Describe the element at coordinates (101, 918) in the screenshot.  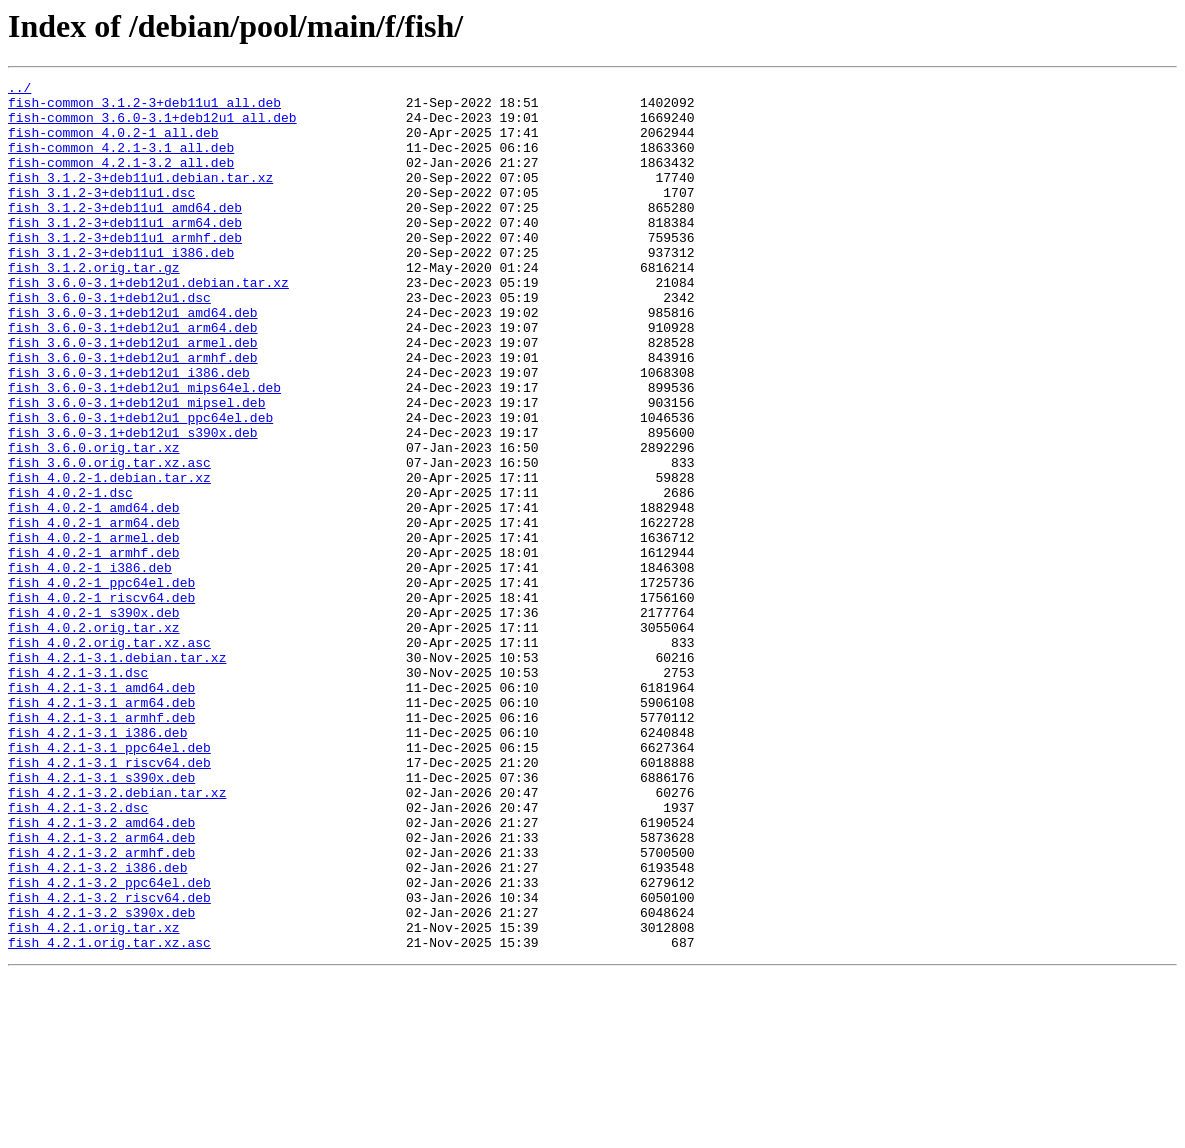
I see `fish_4.2.1-3.1_s390x.deb` at that location.